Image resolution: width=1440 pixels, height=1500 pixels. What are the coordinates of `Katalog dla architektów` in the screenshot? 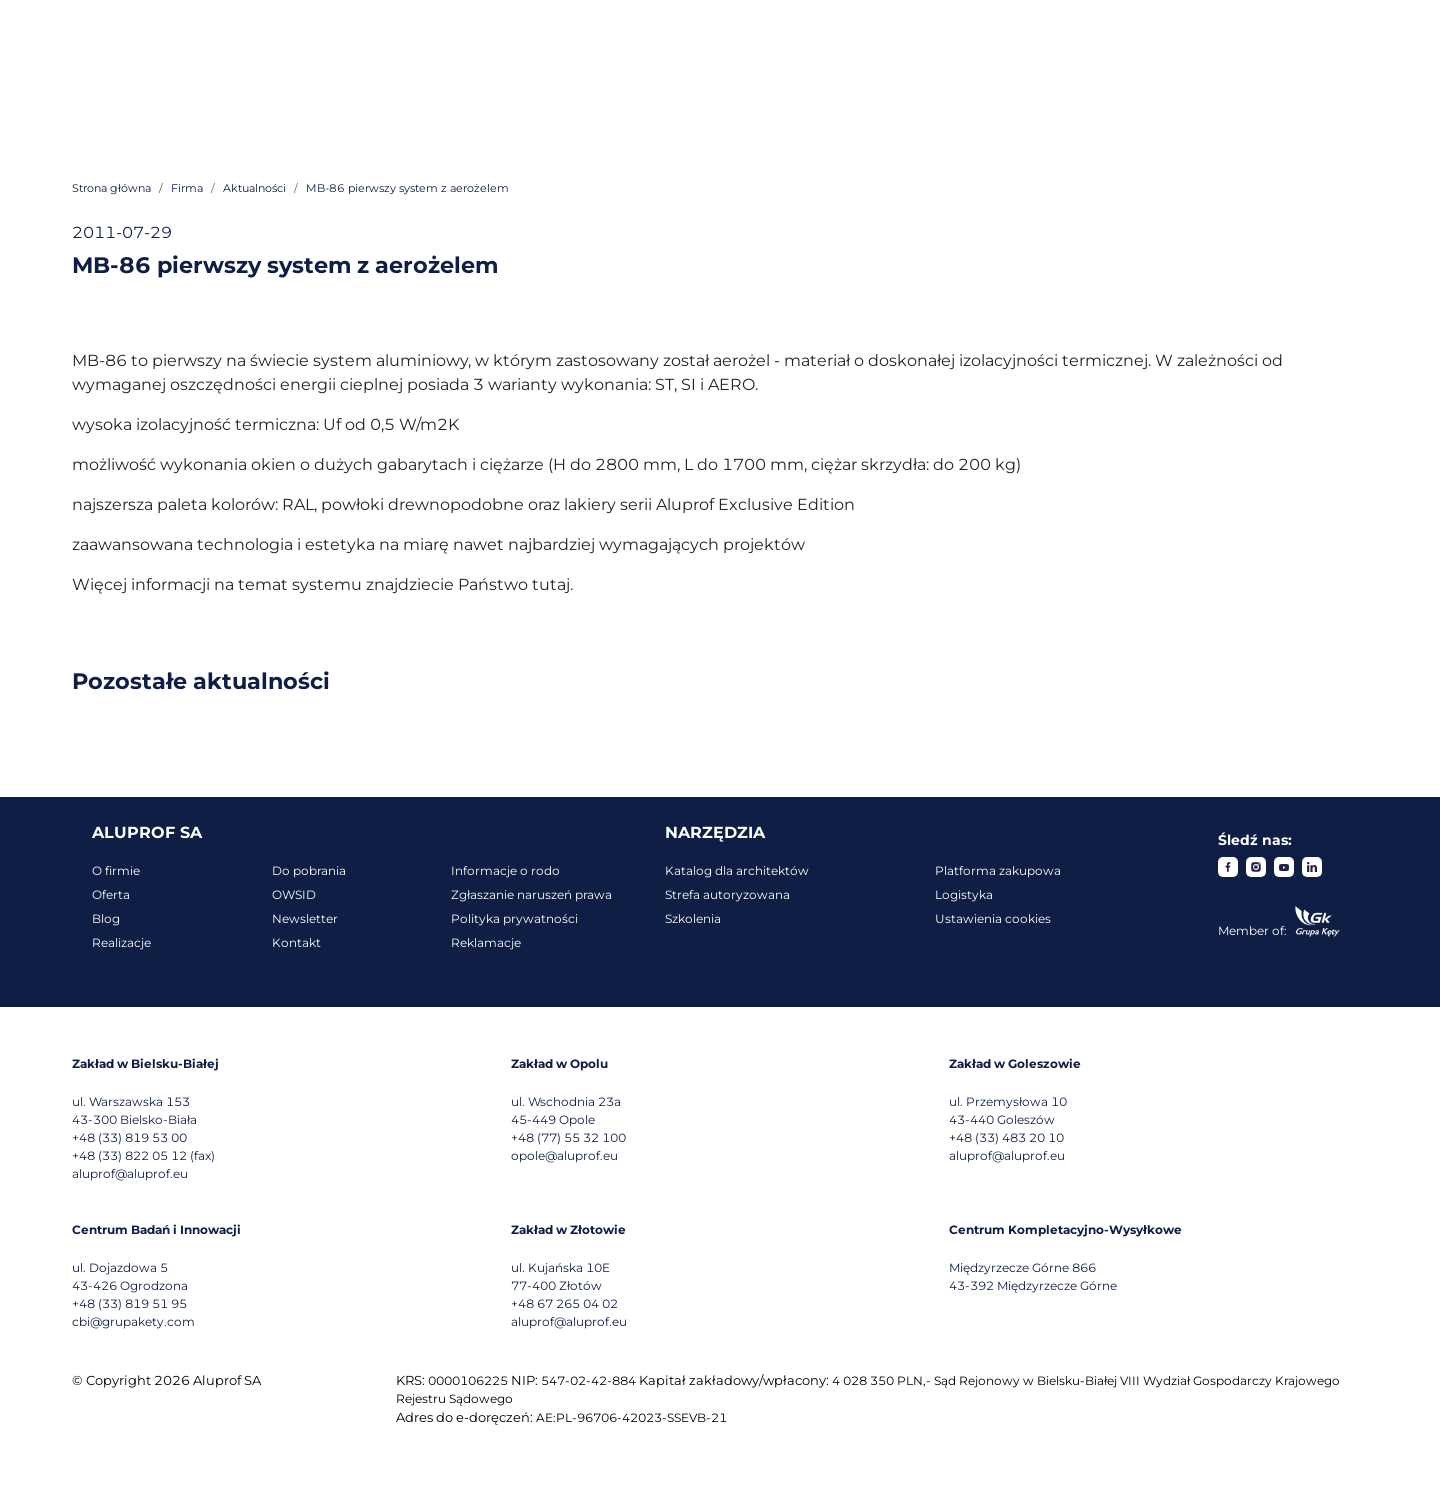 It's located at (737, 870).